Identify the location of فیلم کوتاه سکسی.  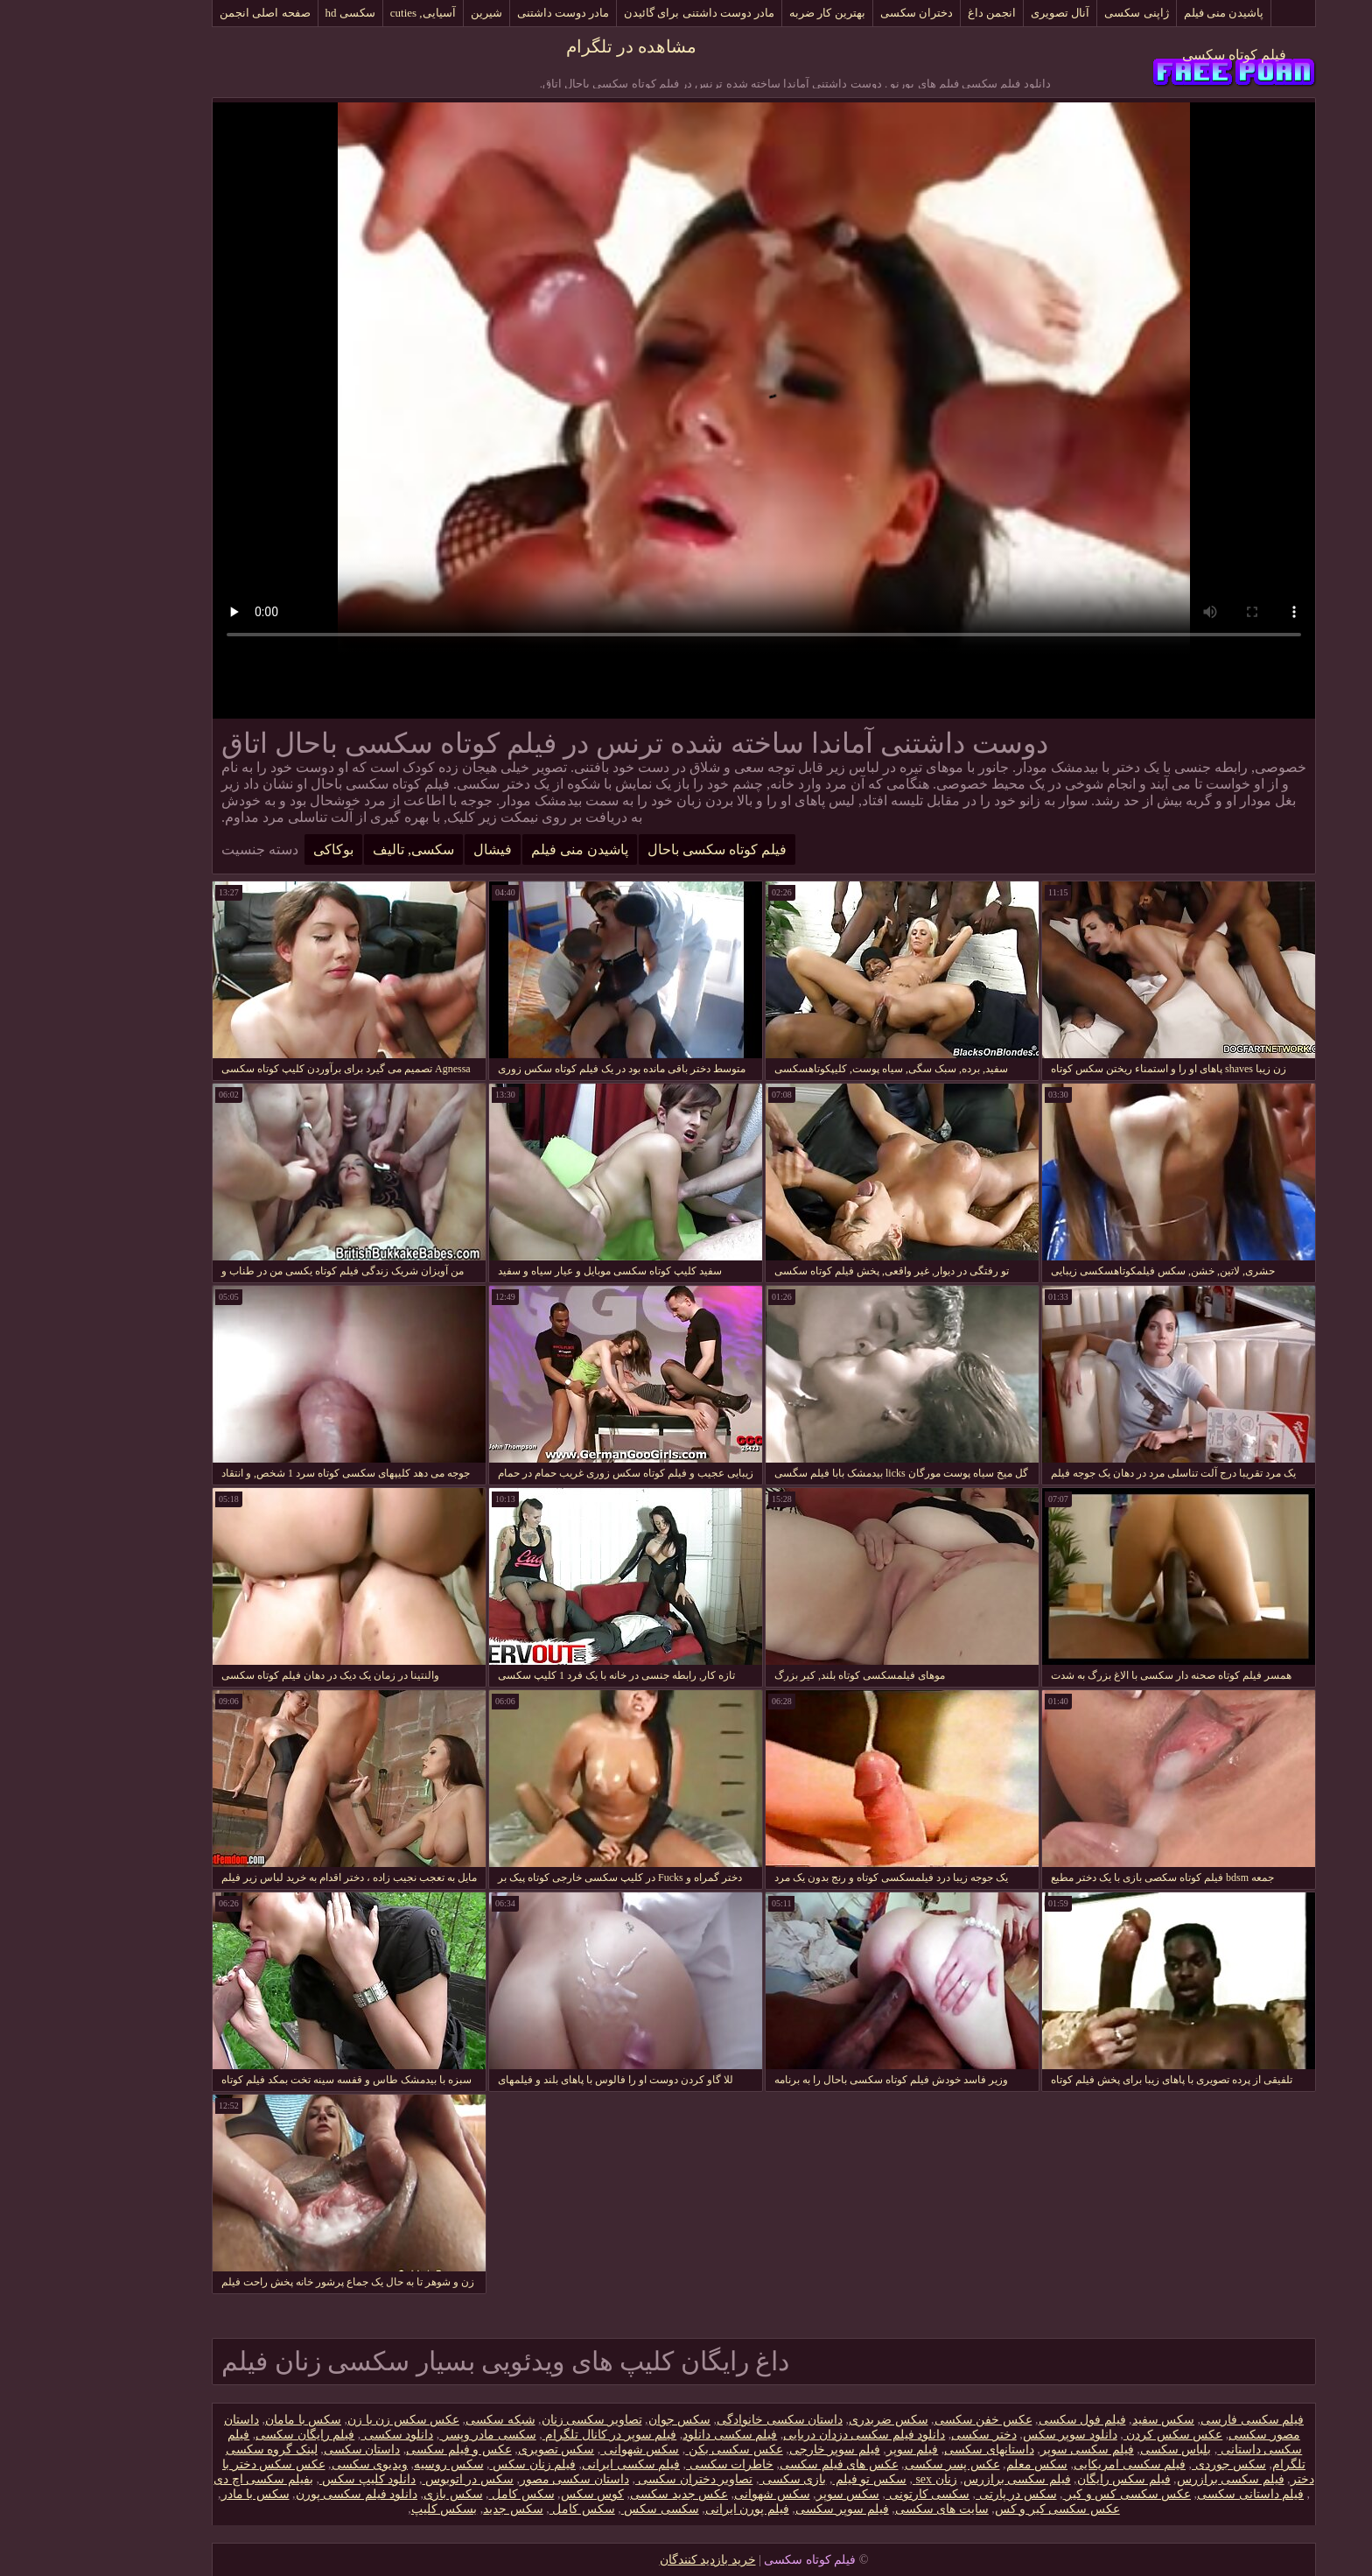
(1156, 54).